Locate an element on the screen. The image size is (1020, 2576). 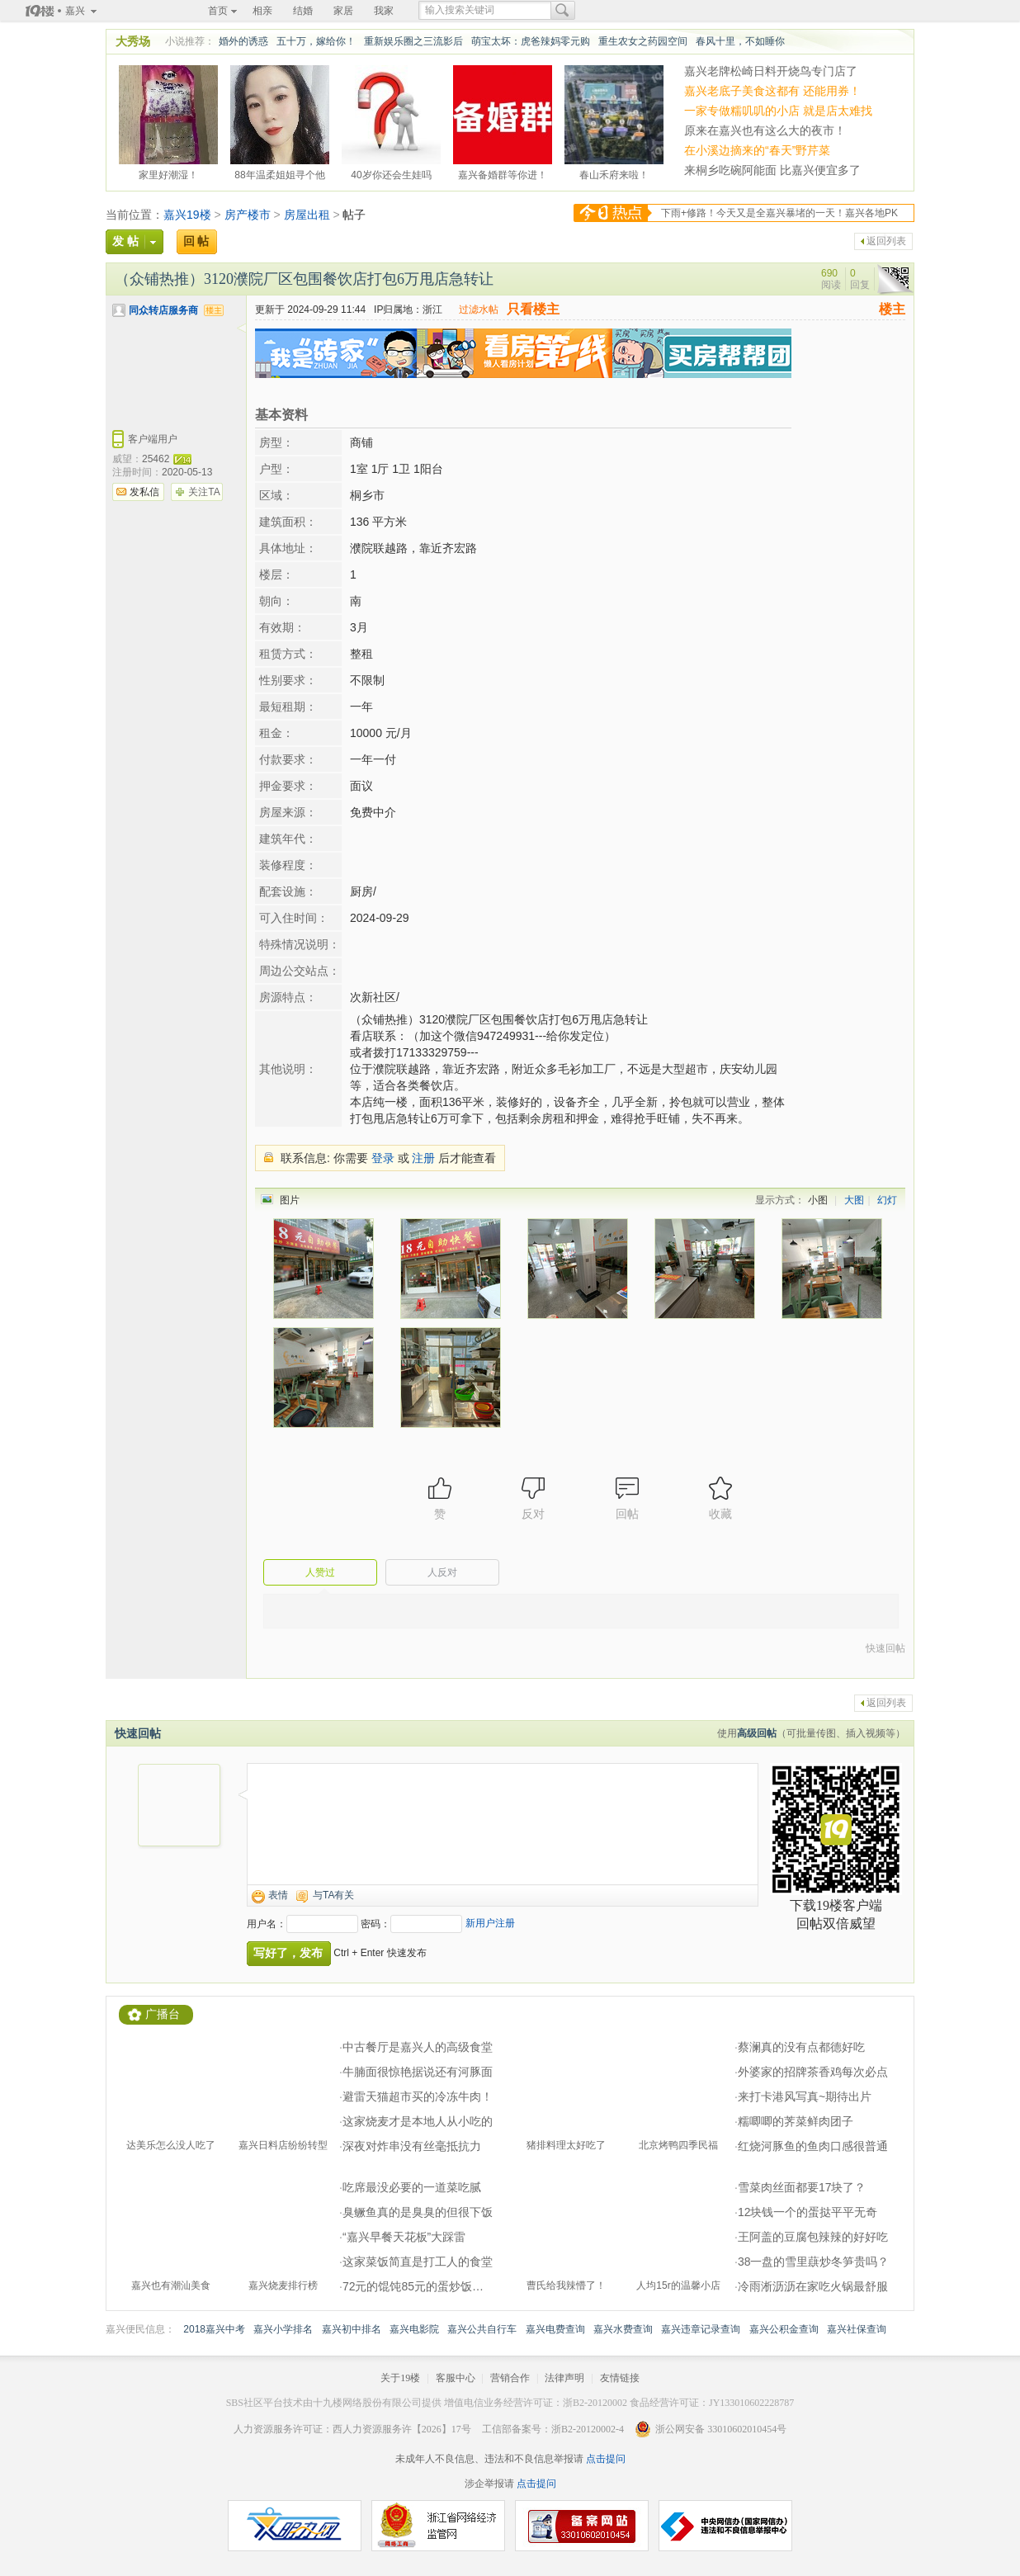
王阿盖的豆腐包辣辣的好好吃 is located at coordinates (813, 2236).